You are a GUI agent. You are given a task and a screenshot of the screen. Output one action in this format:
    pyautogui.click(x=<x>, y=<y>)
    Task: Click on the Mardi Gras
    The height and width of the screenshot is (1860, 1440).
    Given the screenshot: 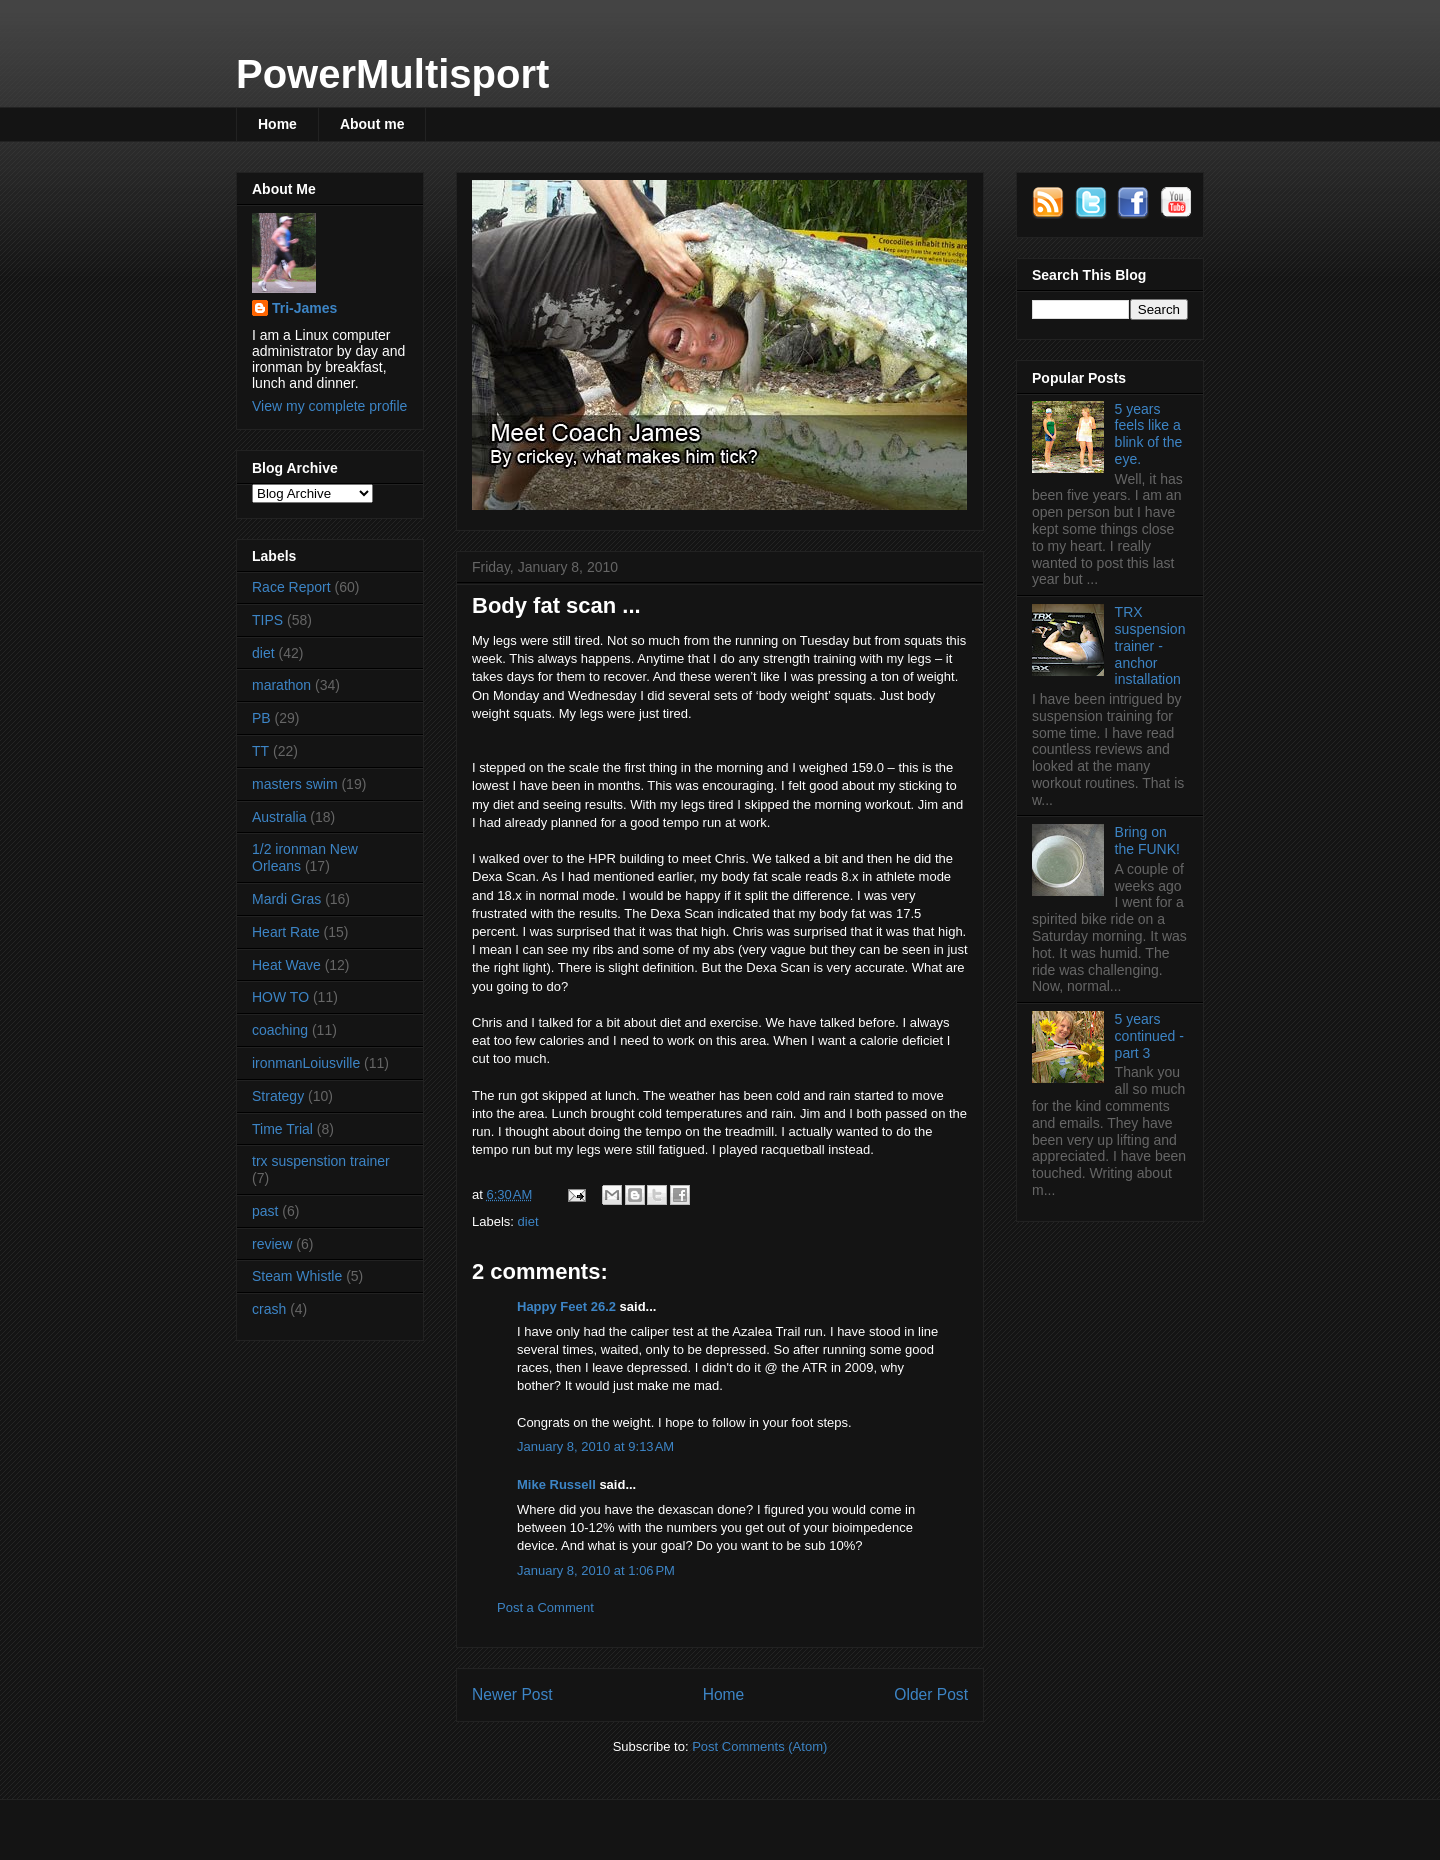 What is the action you would take?
    pyautogui.click(x=286, y=899)
    